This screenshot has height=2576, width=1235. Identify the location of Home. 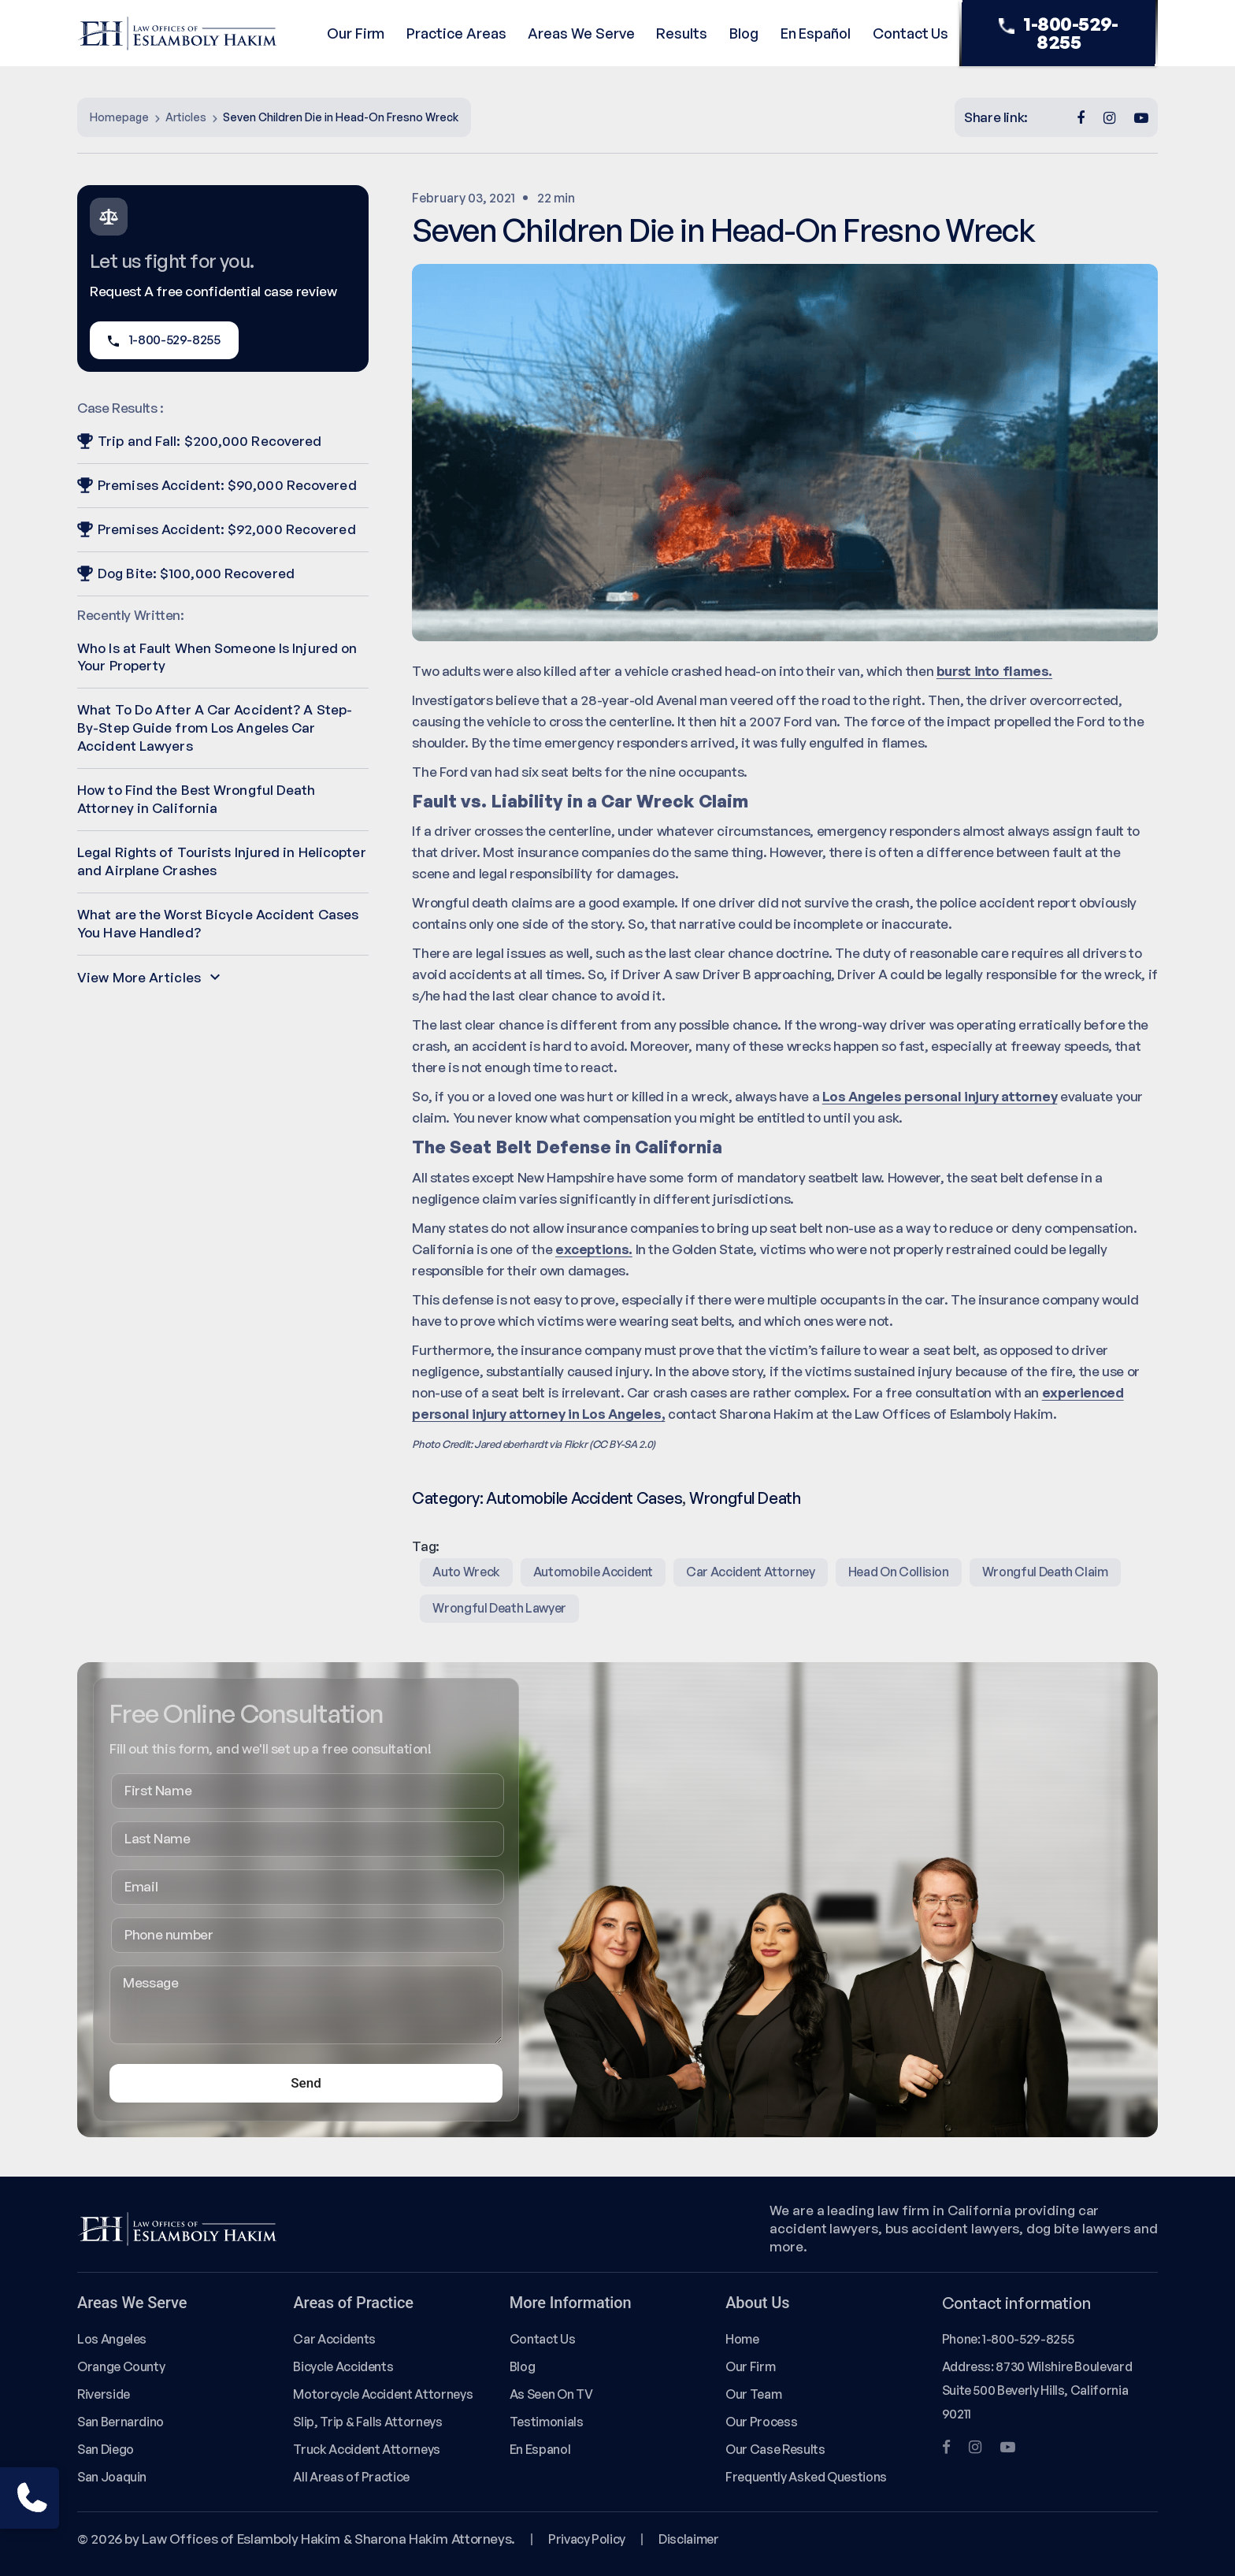
(742, 2339).